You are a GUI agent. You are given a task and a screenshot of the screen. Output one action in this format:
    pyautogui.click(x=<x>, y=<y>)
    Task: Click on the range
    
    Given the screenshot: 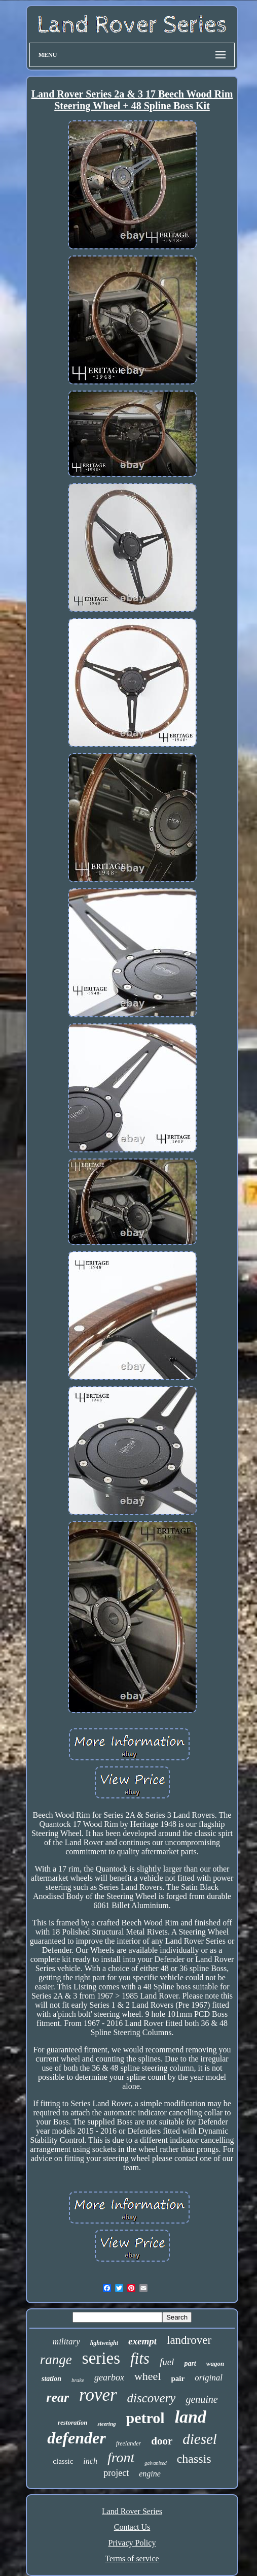 What is the action you would take?
    pyautogui.click(x=56, y=2359)
    